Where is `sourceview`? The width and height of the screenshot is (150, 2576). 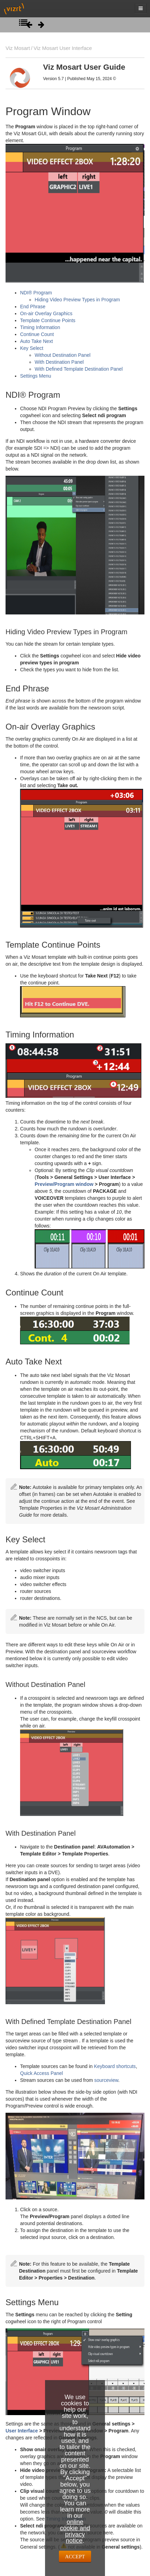
sourceview is located at coordinates (106, 2080).